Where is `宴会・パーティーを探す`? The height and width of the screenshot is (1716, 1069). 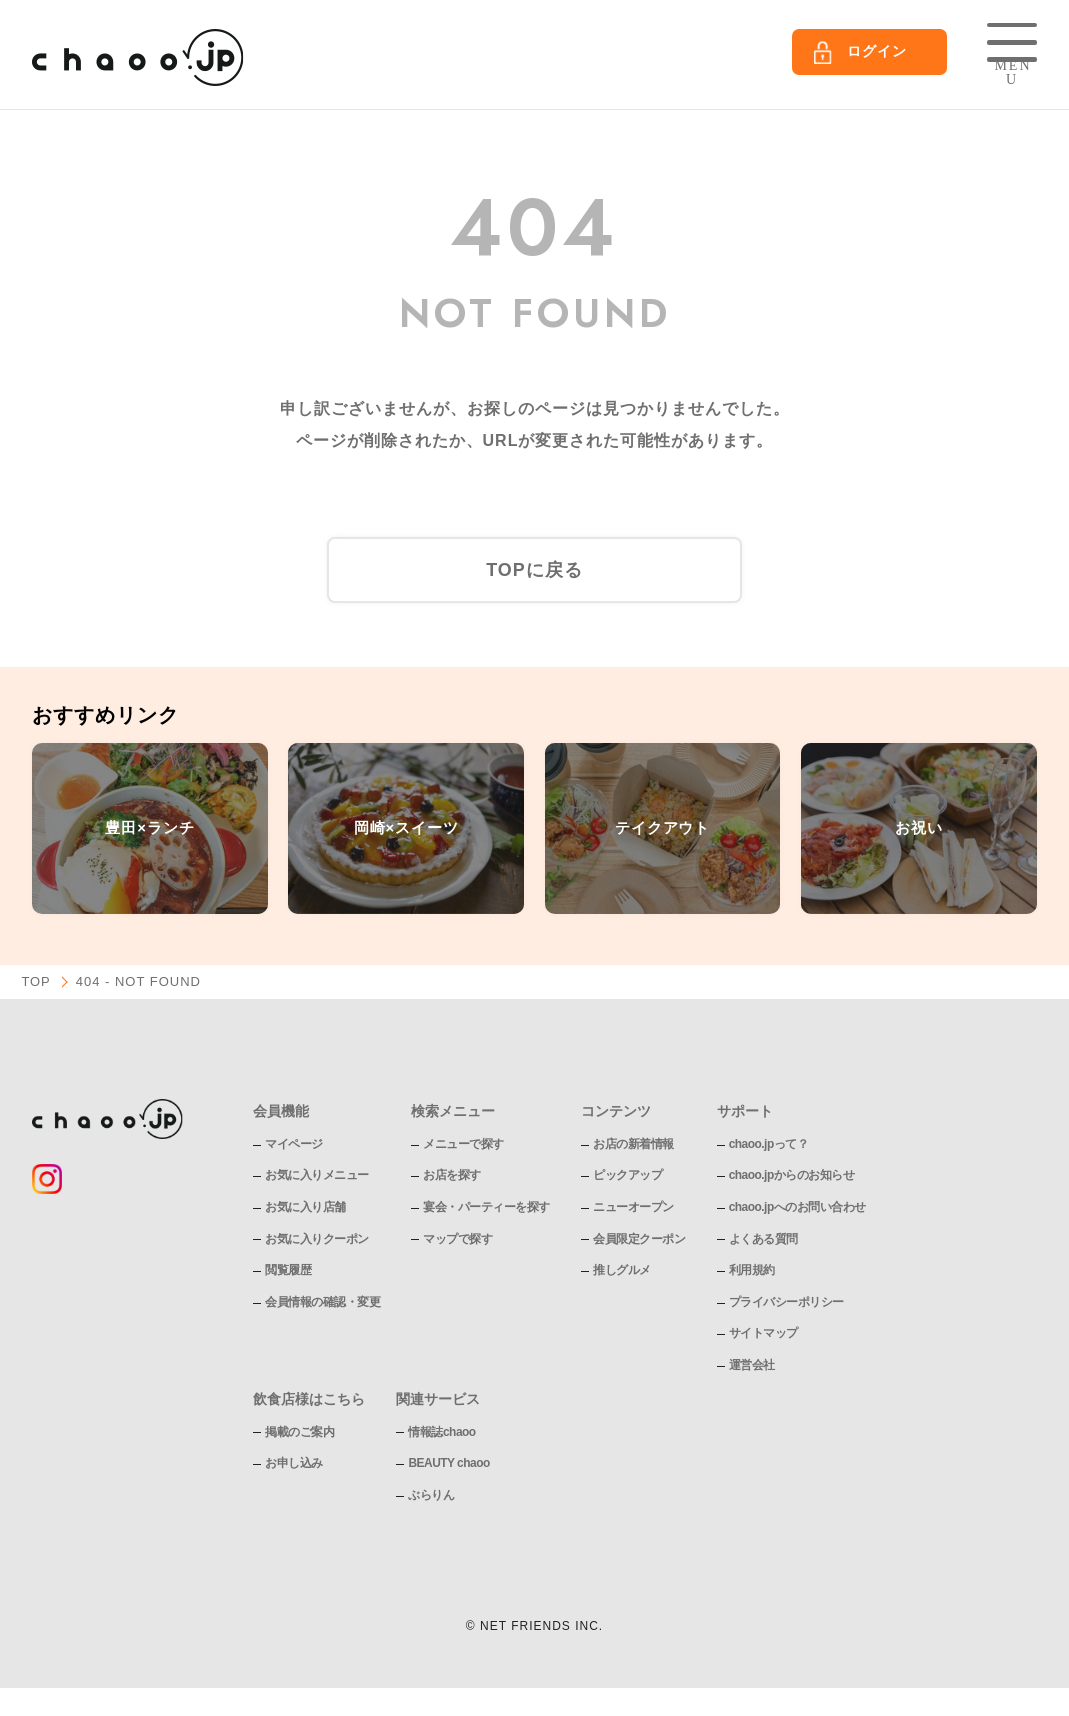
宴会・パーティーを探す is located at coordinates (486, 1206).